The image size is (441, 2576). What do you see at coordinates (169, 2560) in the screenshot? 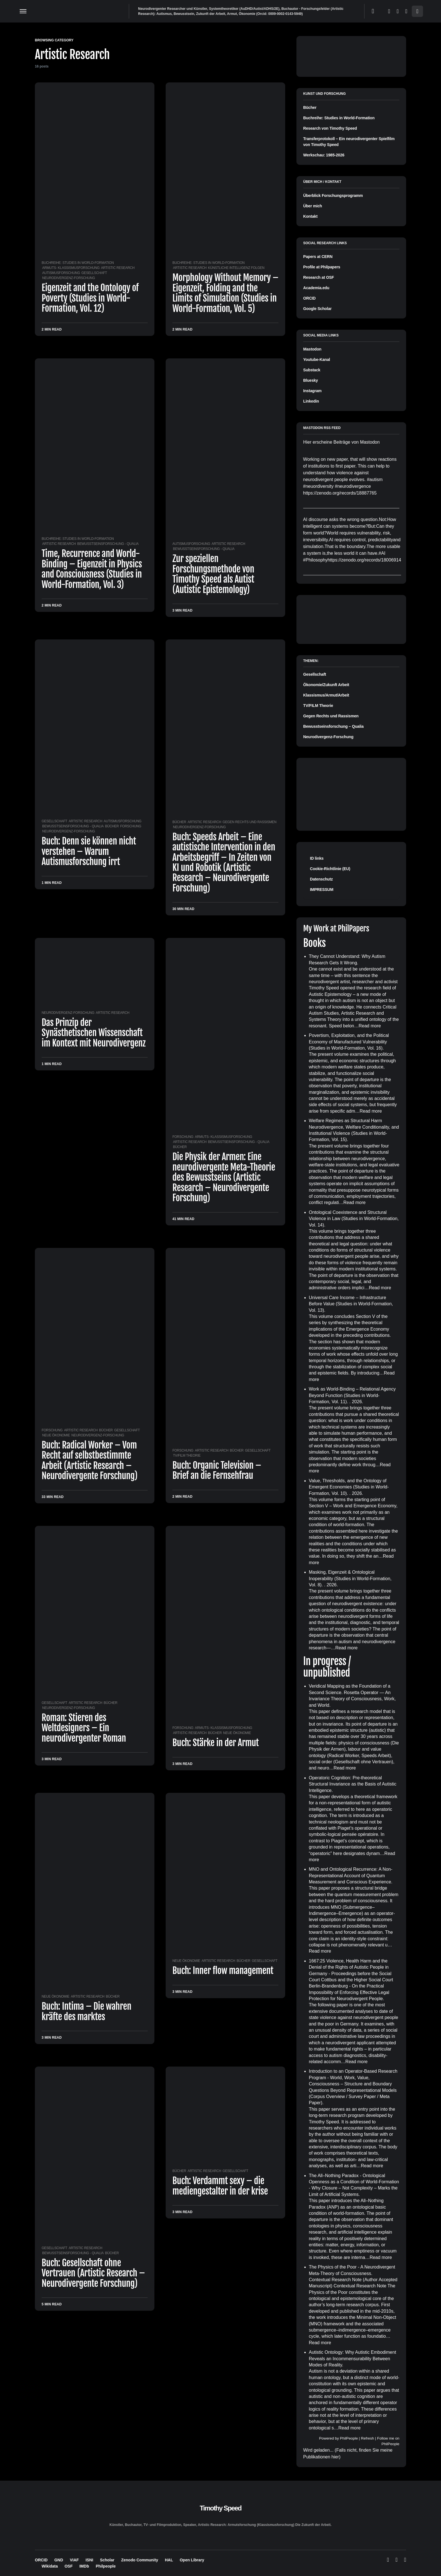
I see `HAL` at bounding box center [169, 2560].